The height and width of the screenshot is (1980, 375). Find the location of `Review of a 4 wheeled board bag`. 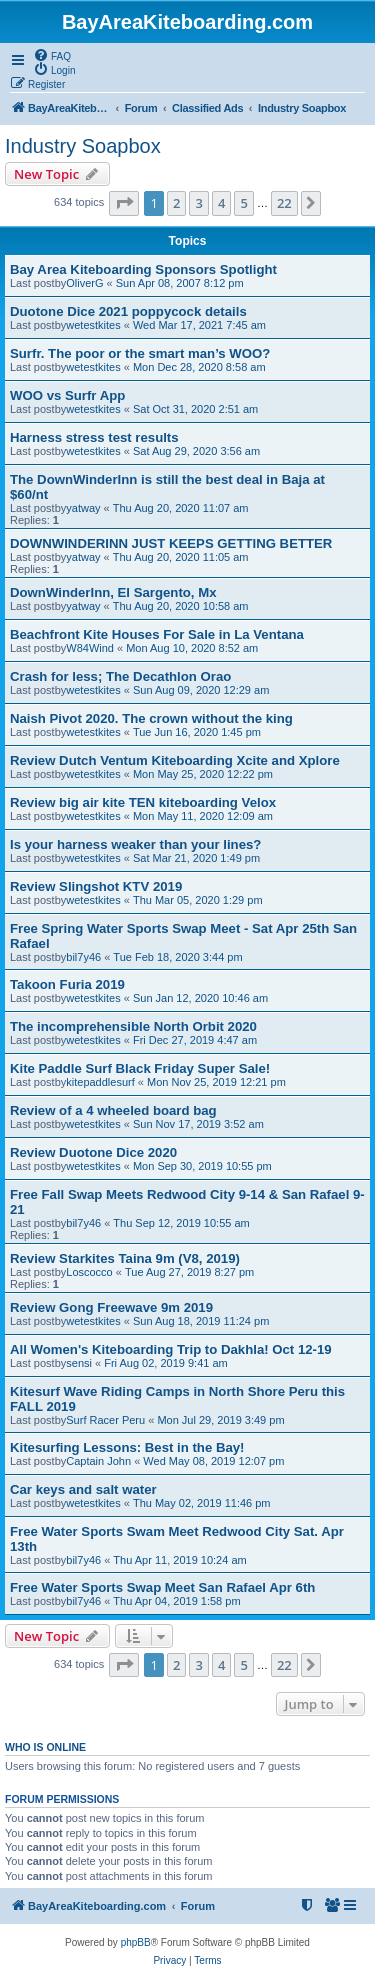

Review of a 4 wheeled board bag is located at coordinates (113, 1110).